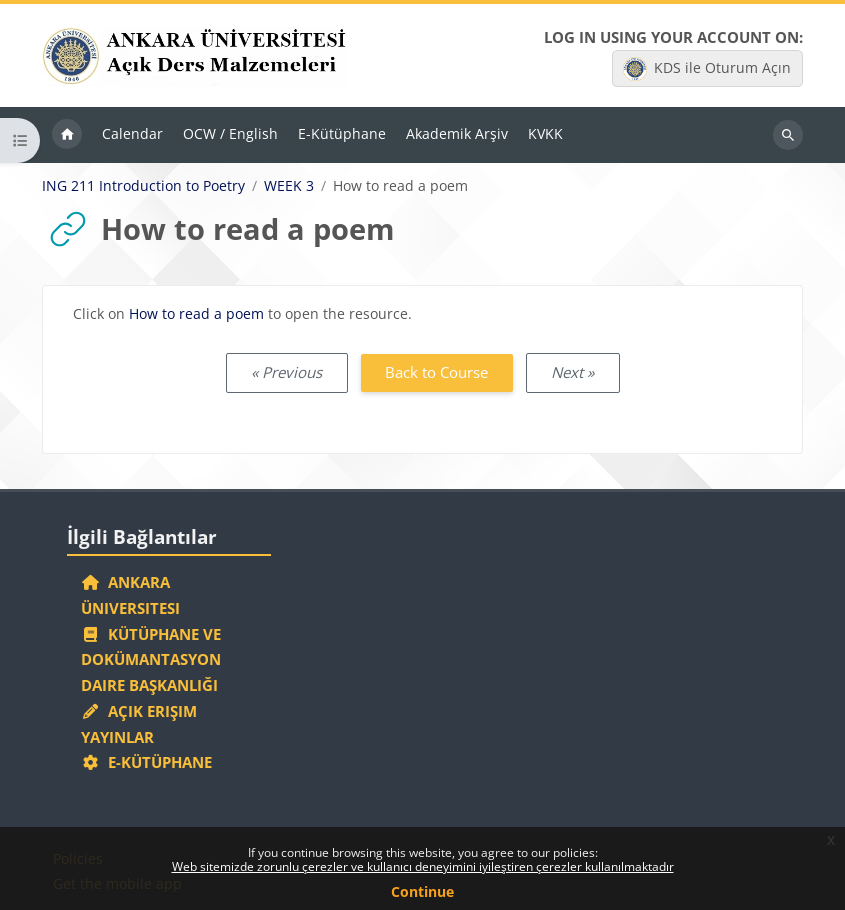 The width and height of the screenshot is (845, 910). What do you see at coordinates (146, 762) in the screenshot?
I see `E-Kütüphane` at bounding box center [146, 762].